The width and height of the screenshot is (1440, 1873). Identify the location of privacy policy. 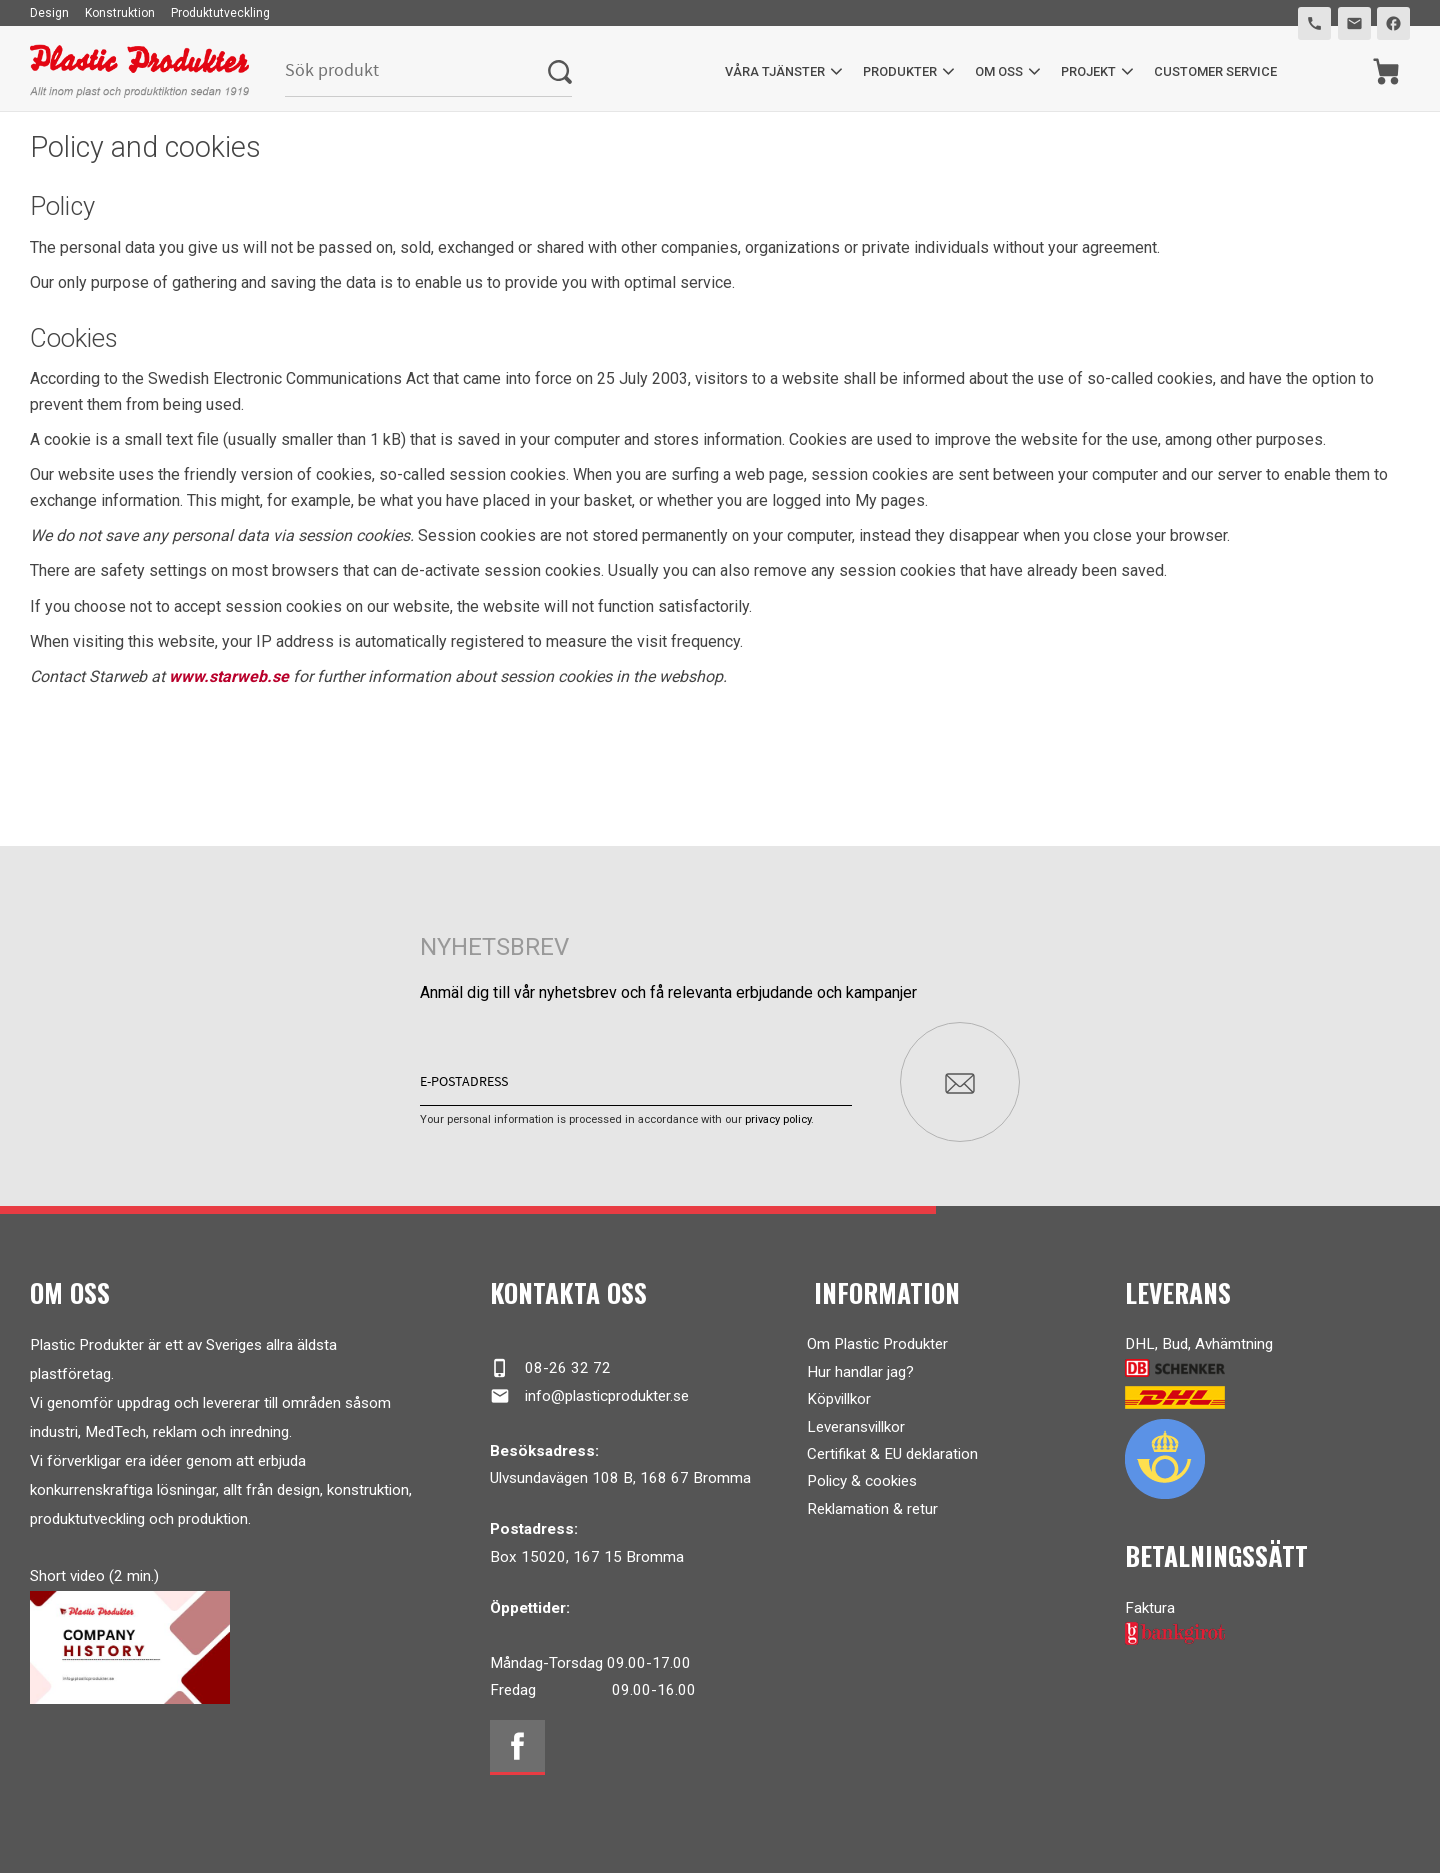
(778, 1119).